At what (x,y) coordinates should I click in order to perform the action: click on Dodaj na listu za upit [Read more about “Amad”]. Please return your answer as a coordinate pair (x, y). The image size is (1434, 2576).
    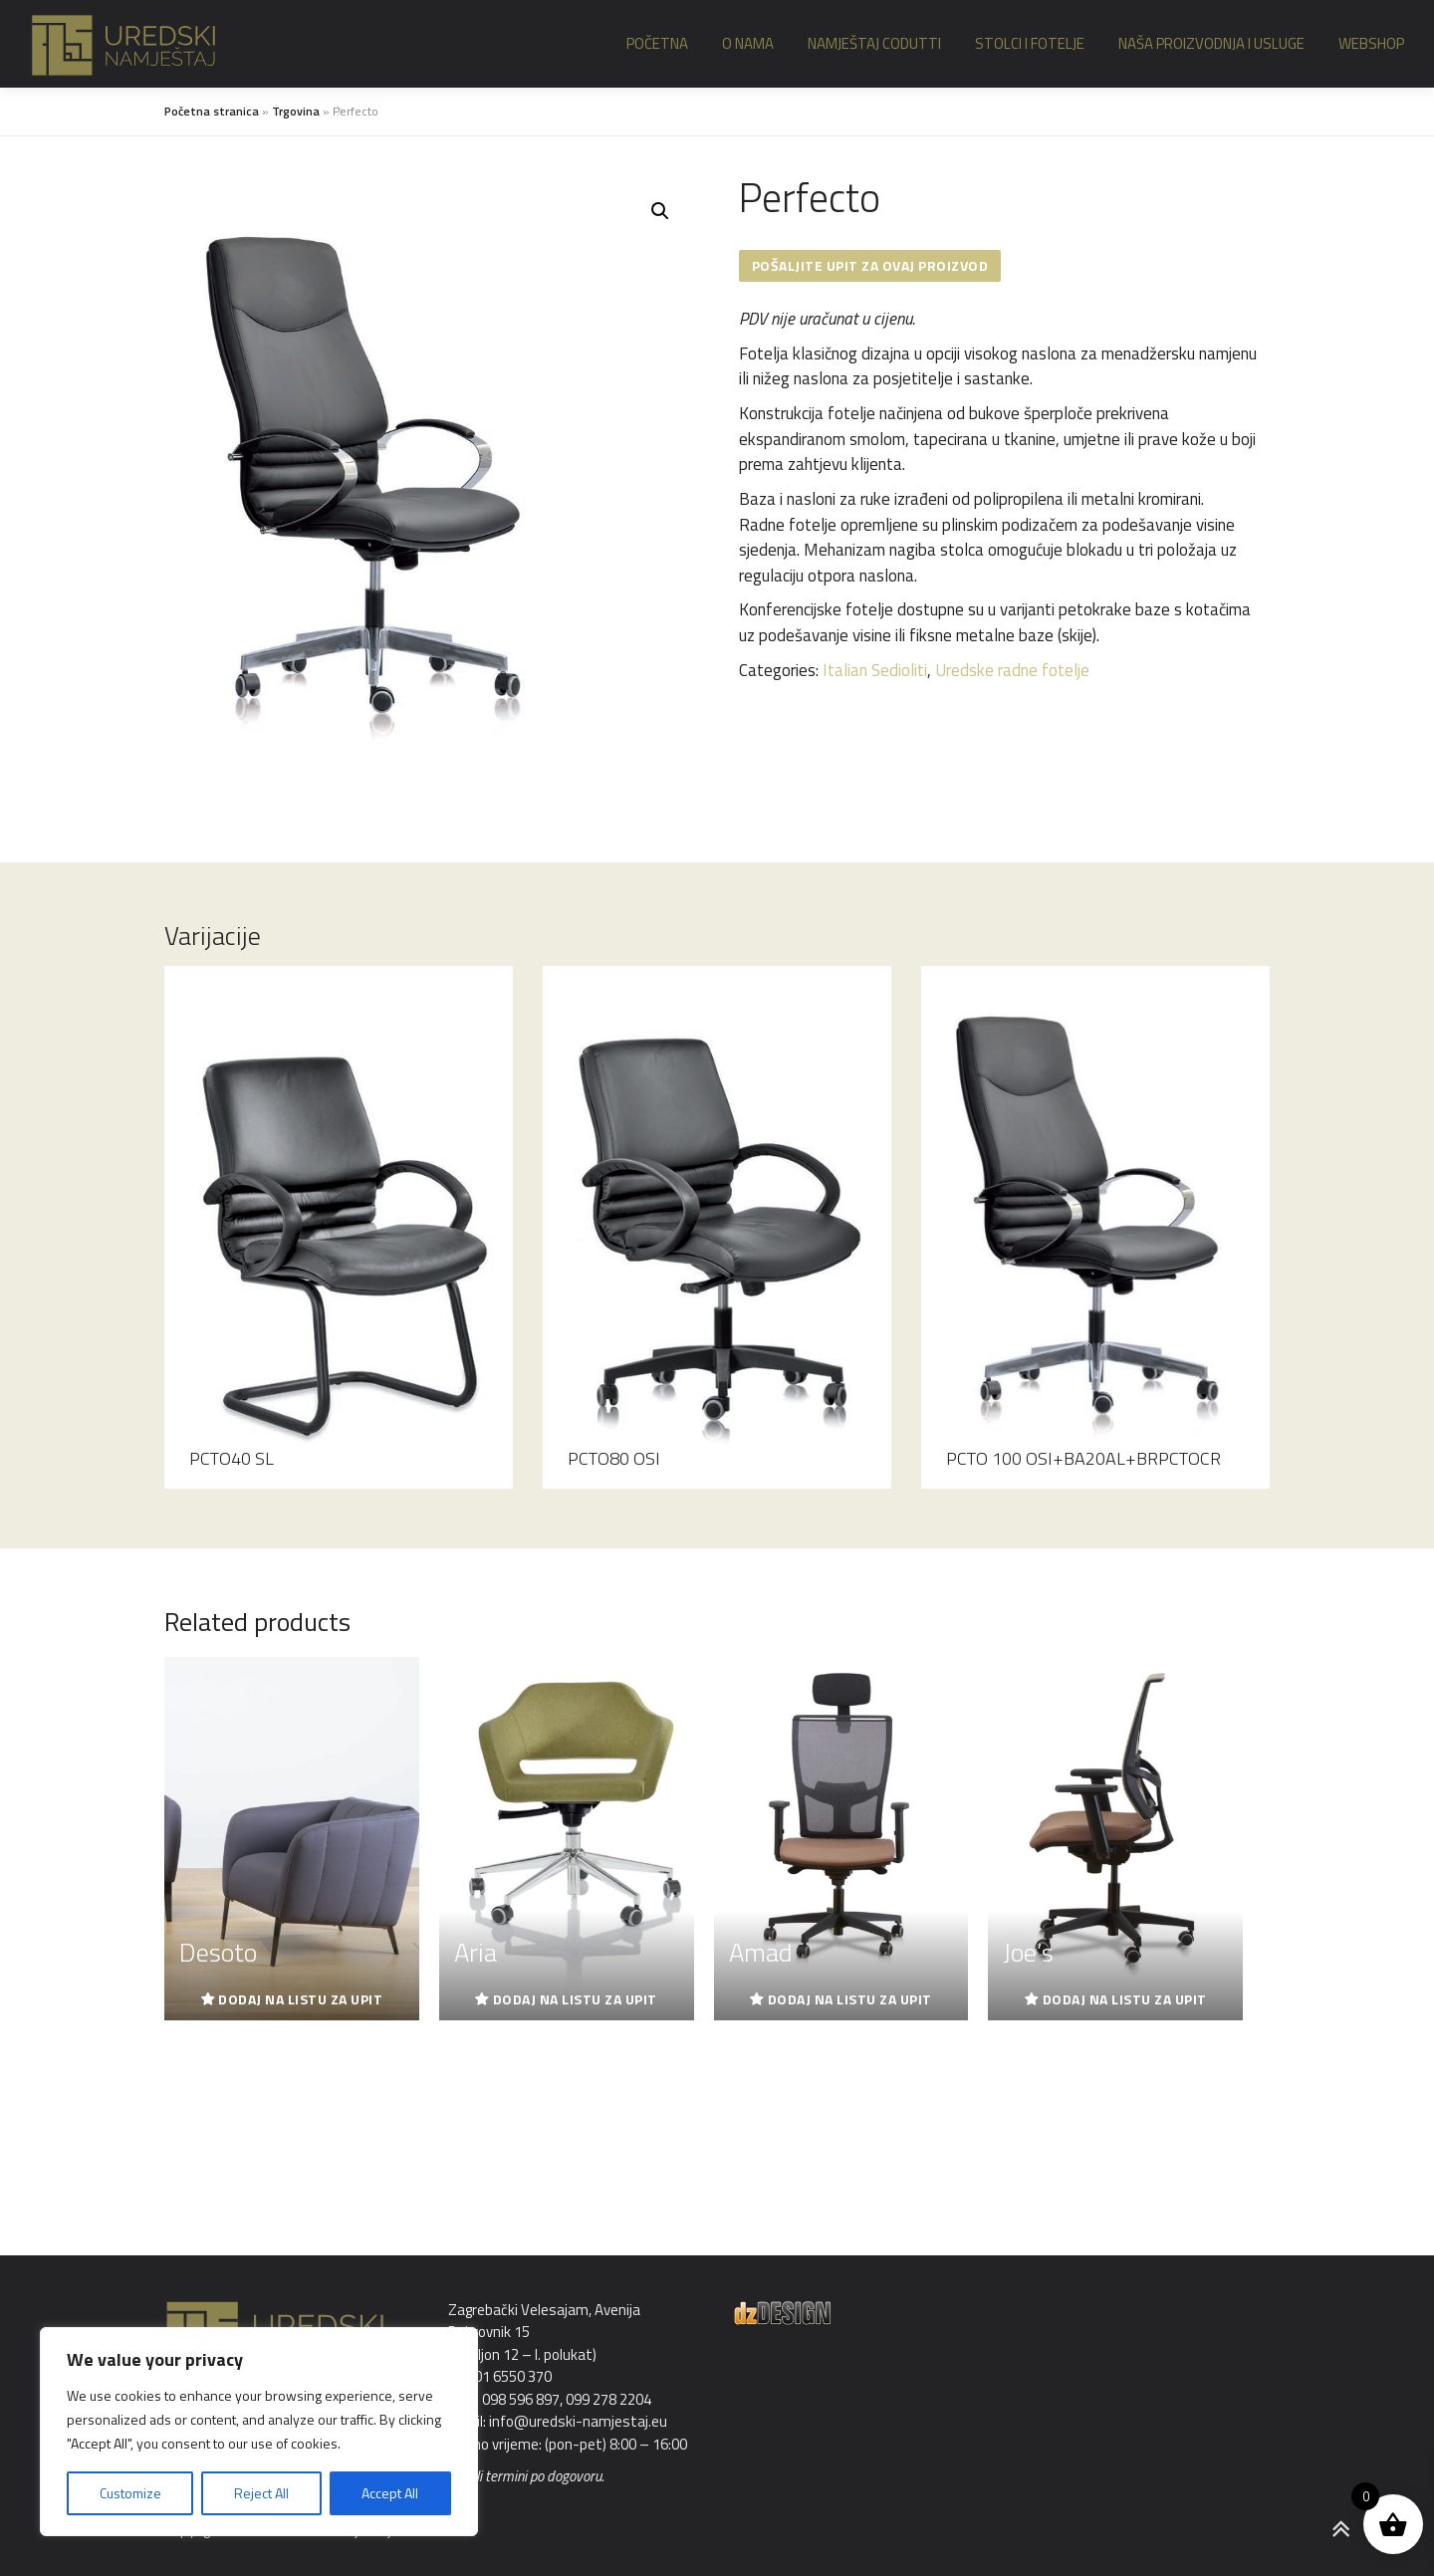
    Looking at the image, I should click on (850, 1999).